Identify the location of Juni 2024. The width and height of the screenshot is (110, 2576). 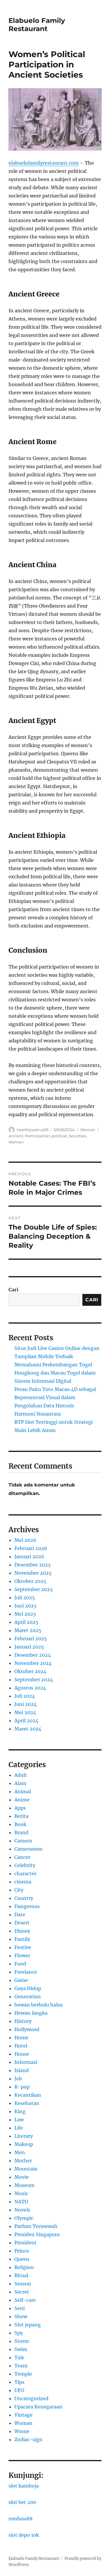
(25, 1704).